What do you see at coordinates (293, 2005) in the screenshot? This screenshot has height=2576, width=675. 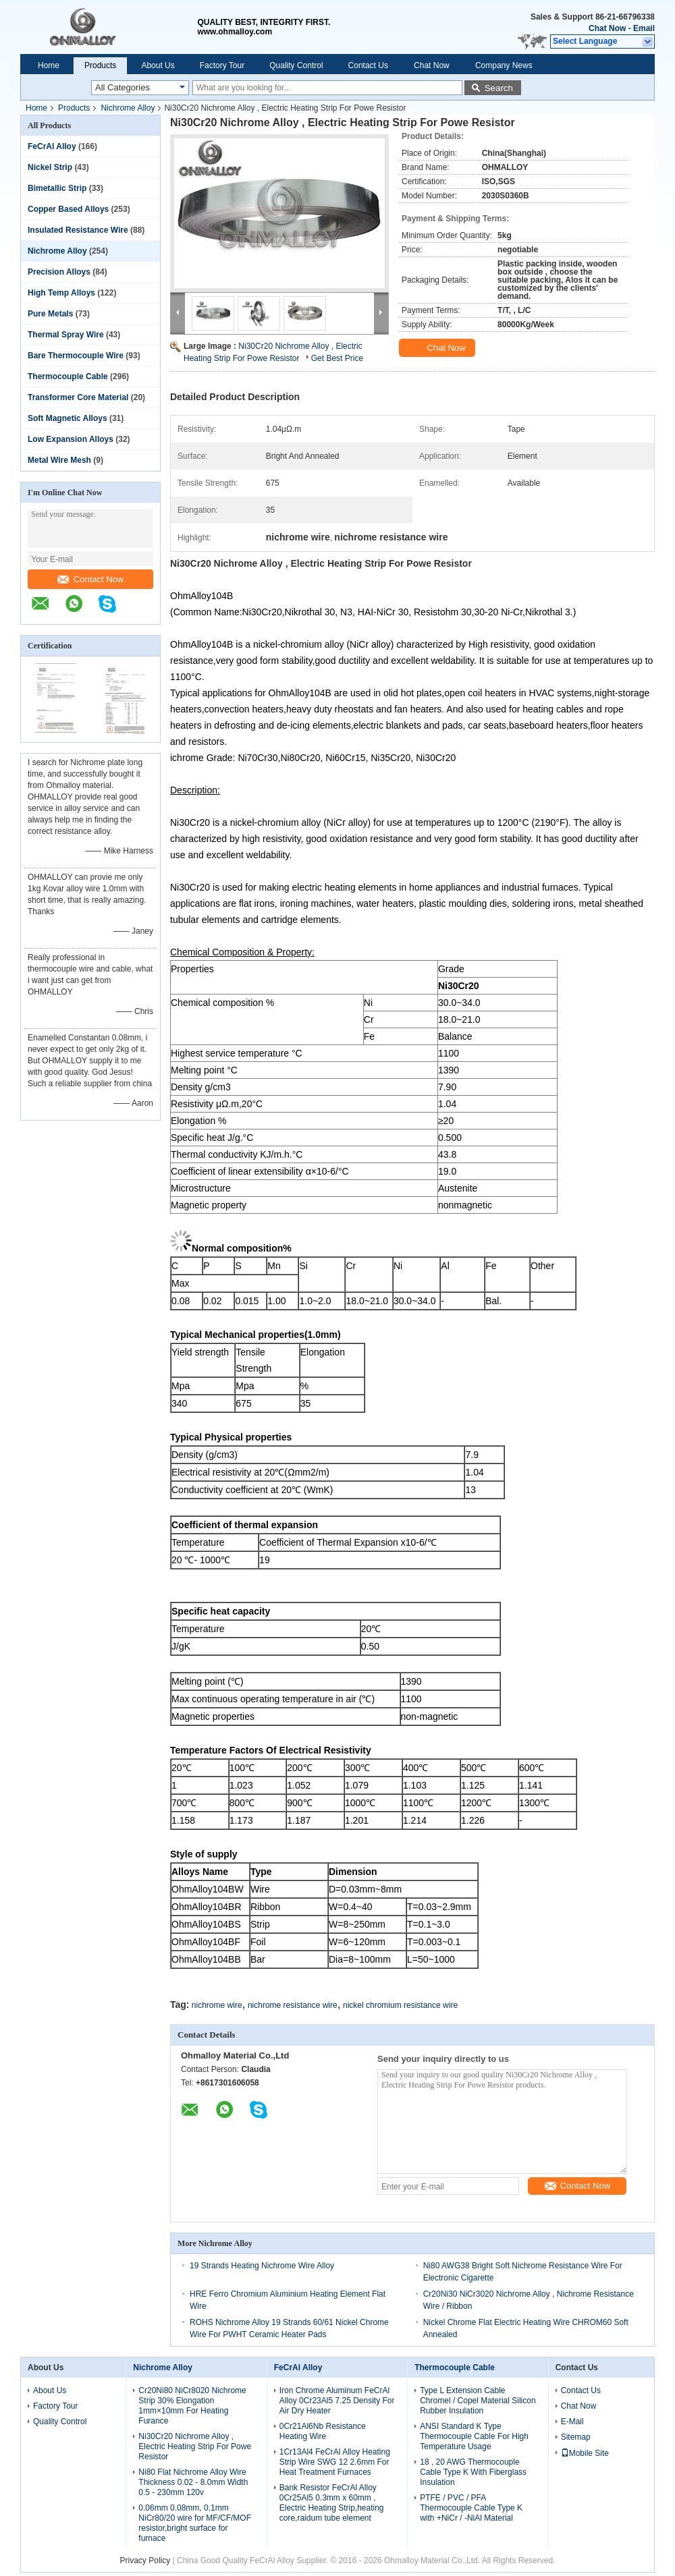 I see `nichrome resistance wire` at bounding box center [293, 2005].